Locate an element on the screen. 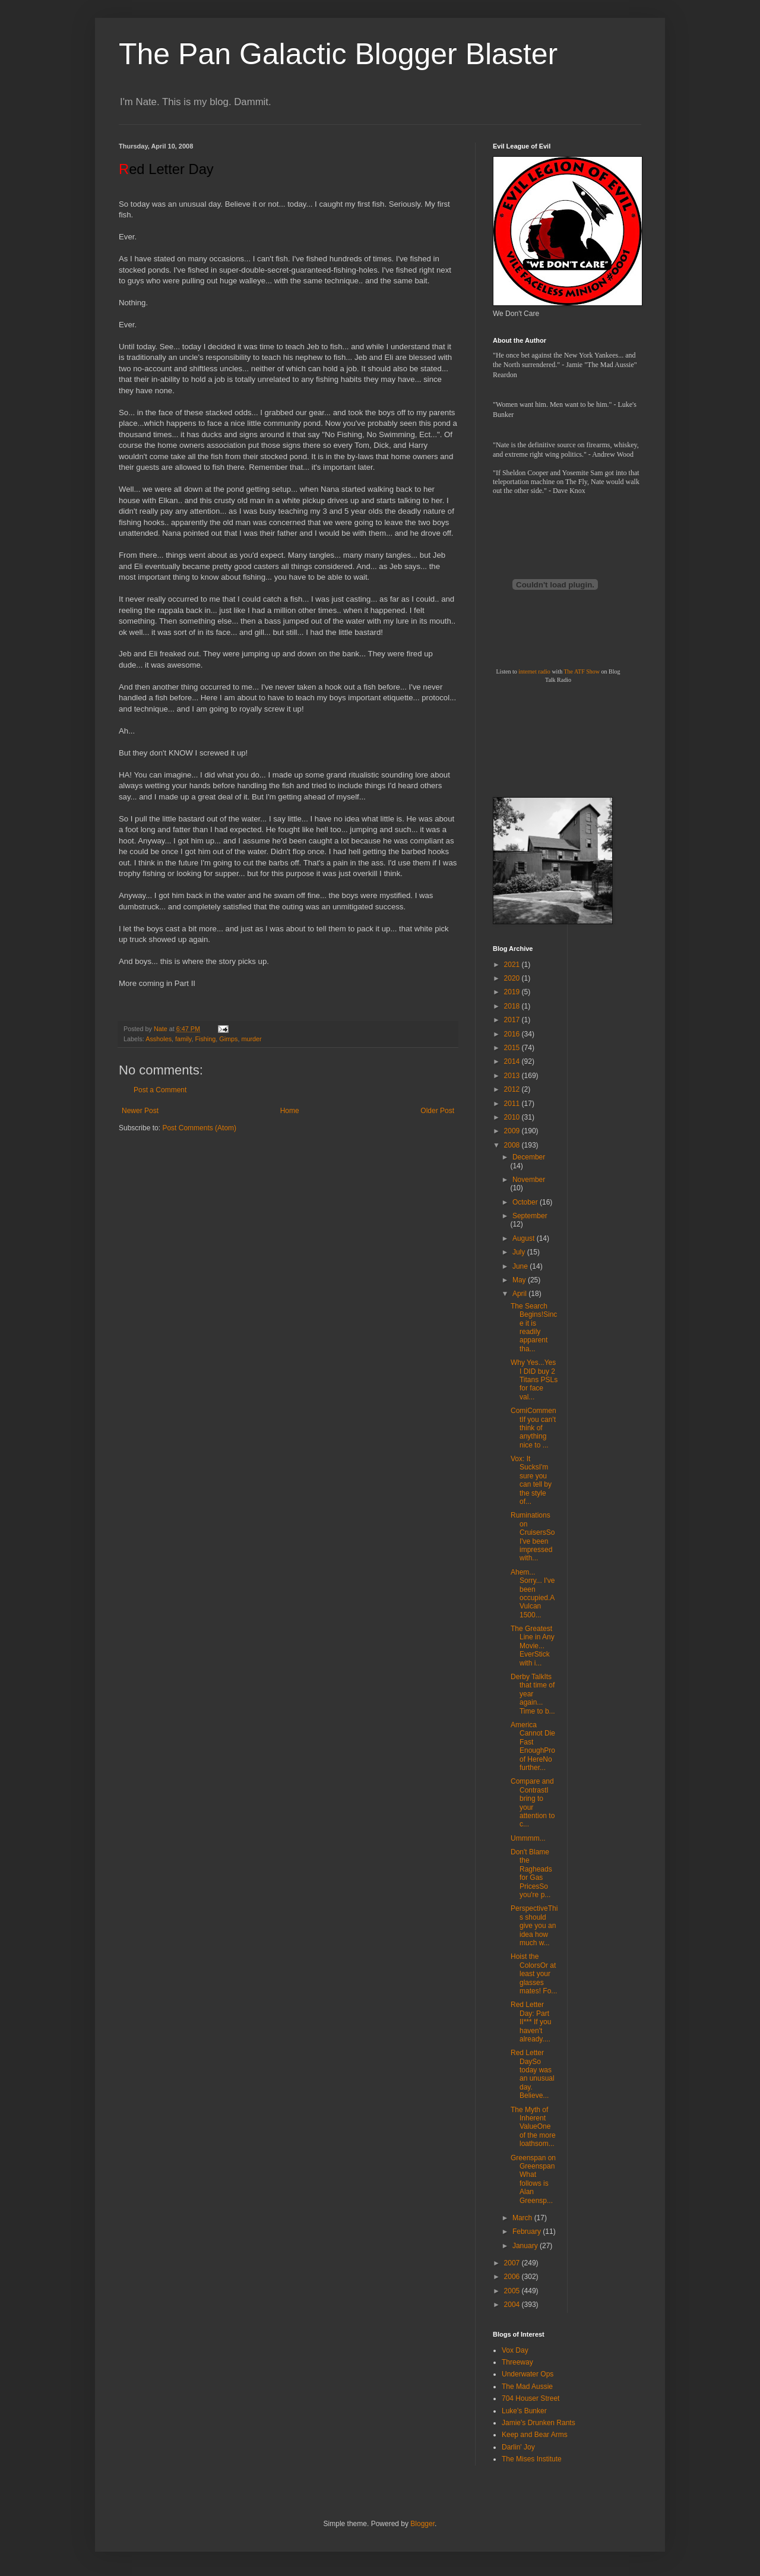 Image resolution: width=760 pixels, height=2576 pixels. Luke's Bunker is located at coordinates (524, 2411).